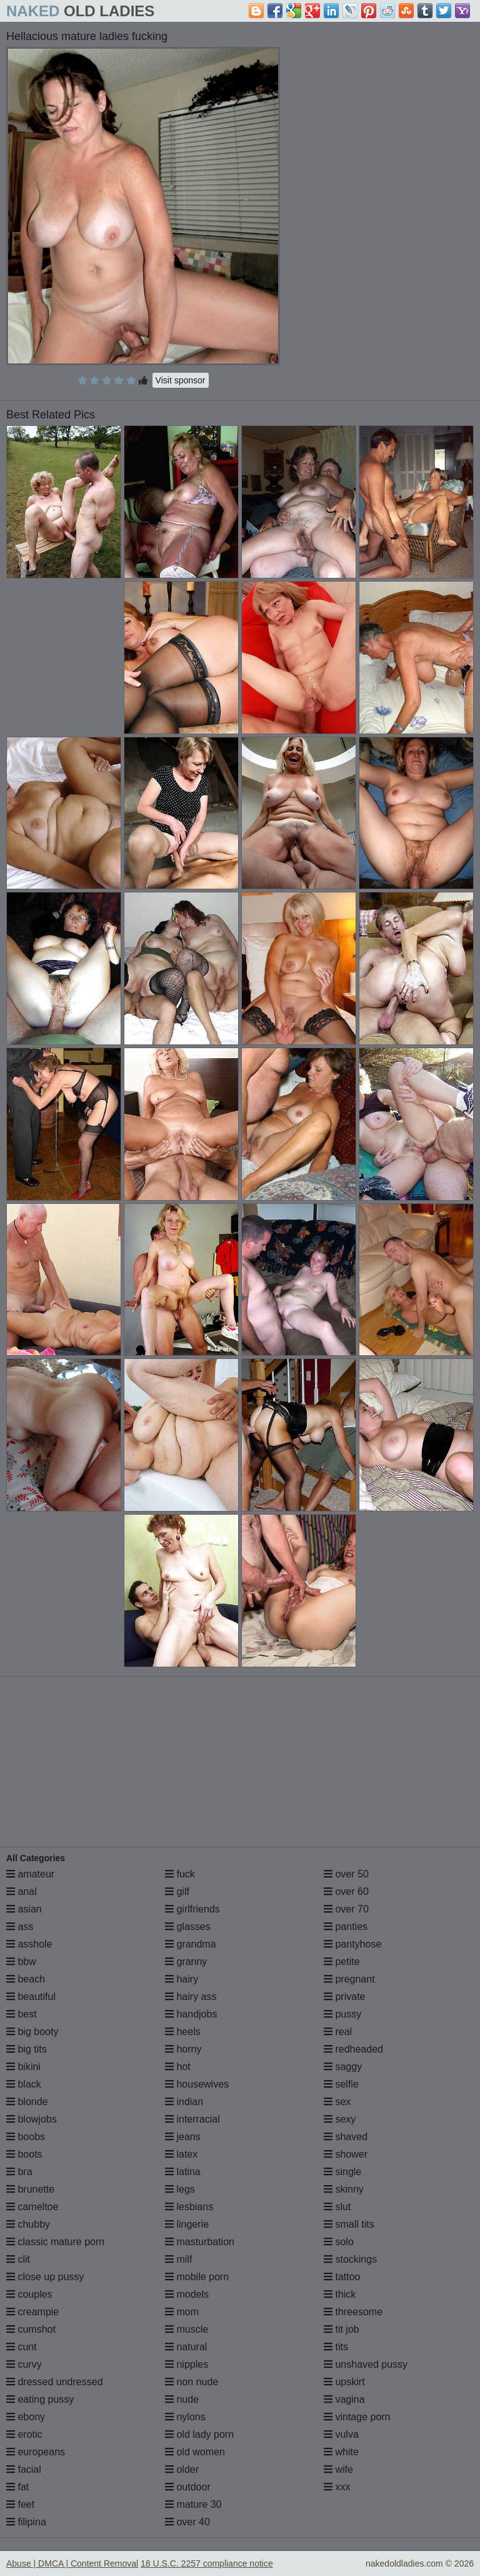  I want to click on stockings, so click(350, 2259).